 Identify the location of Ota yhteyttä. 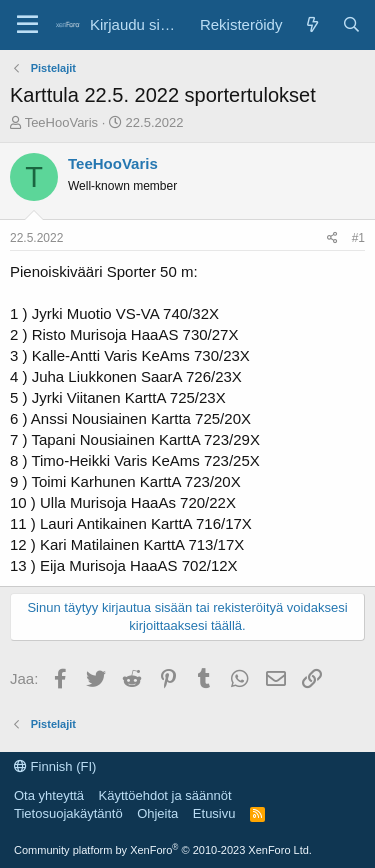
(49, 795).